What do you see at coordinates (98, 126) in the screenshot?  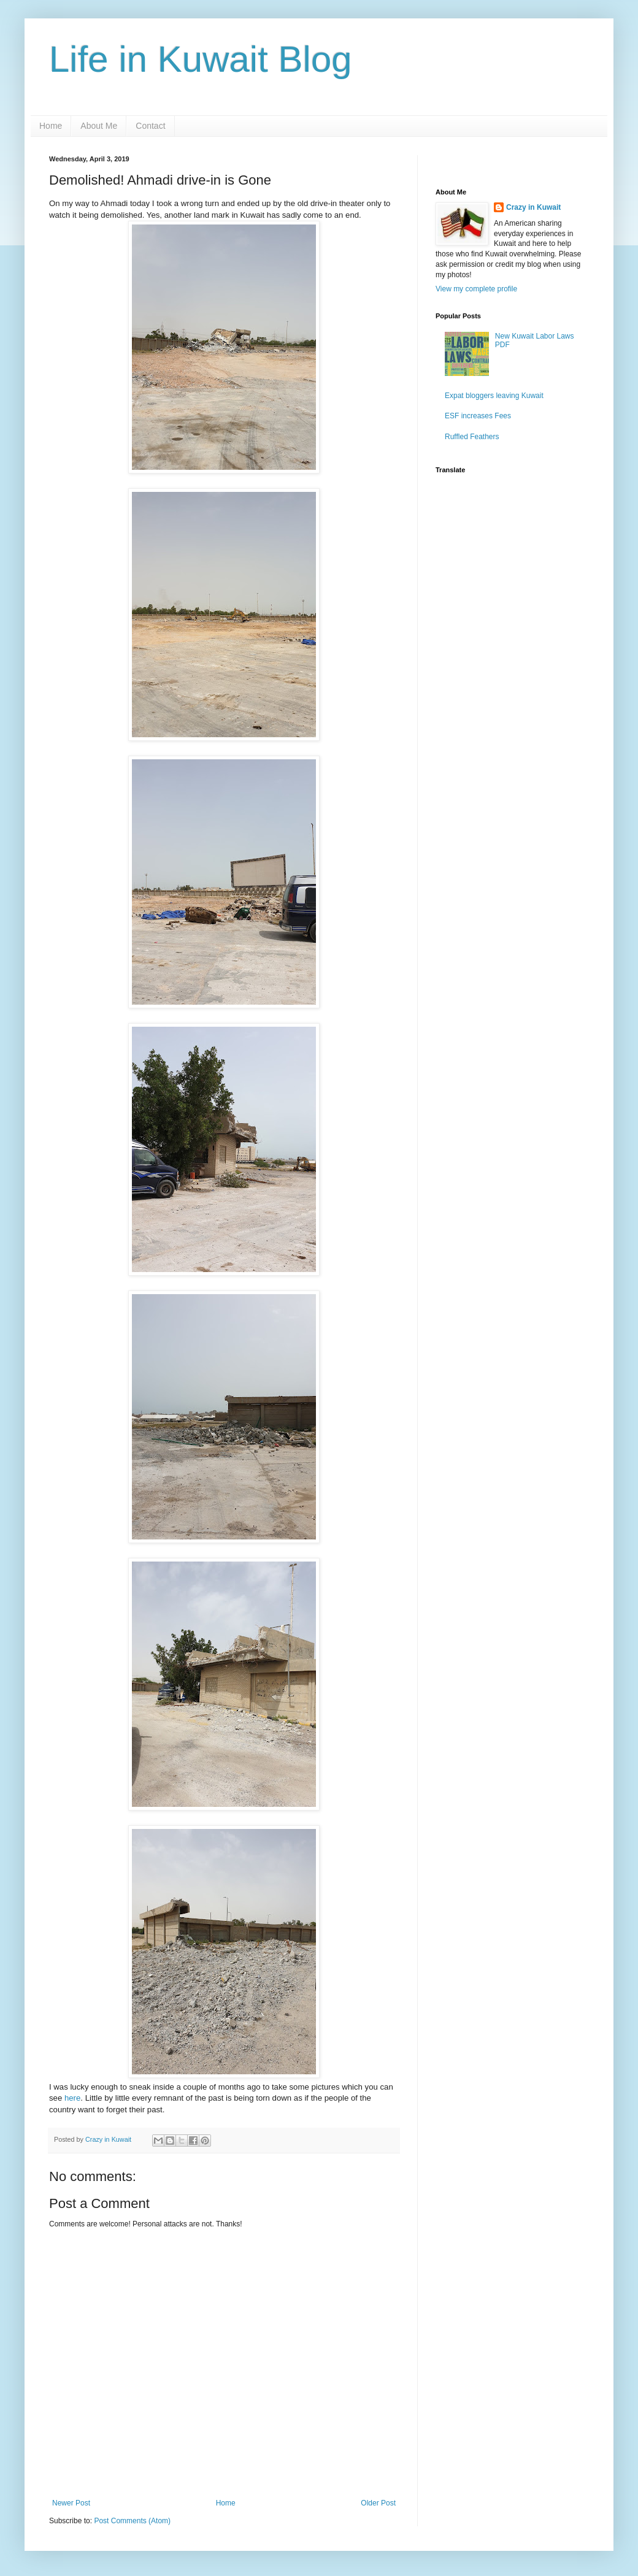 I see `About Me` at bounding box center [98, 126].